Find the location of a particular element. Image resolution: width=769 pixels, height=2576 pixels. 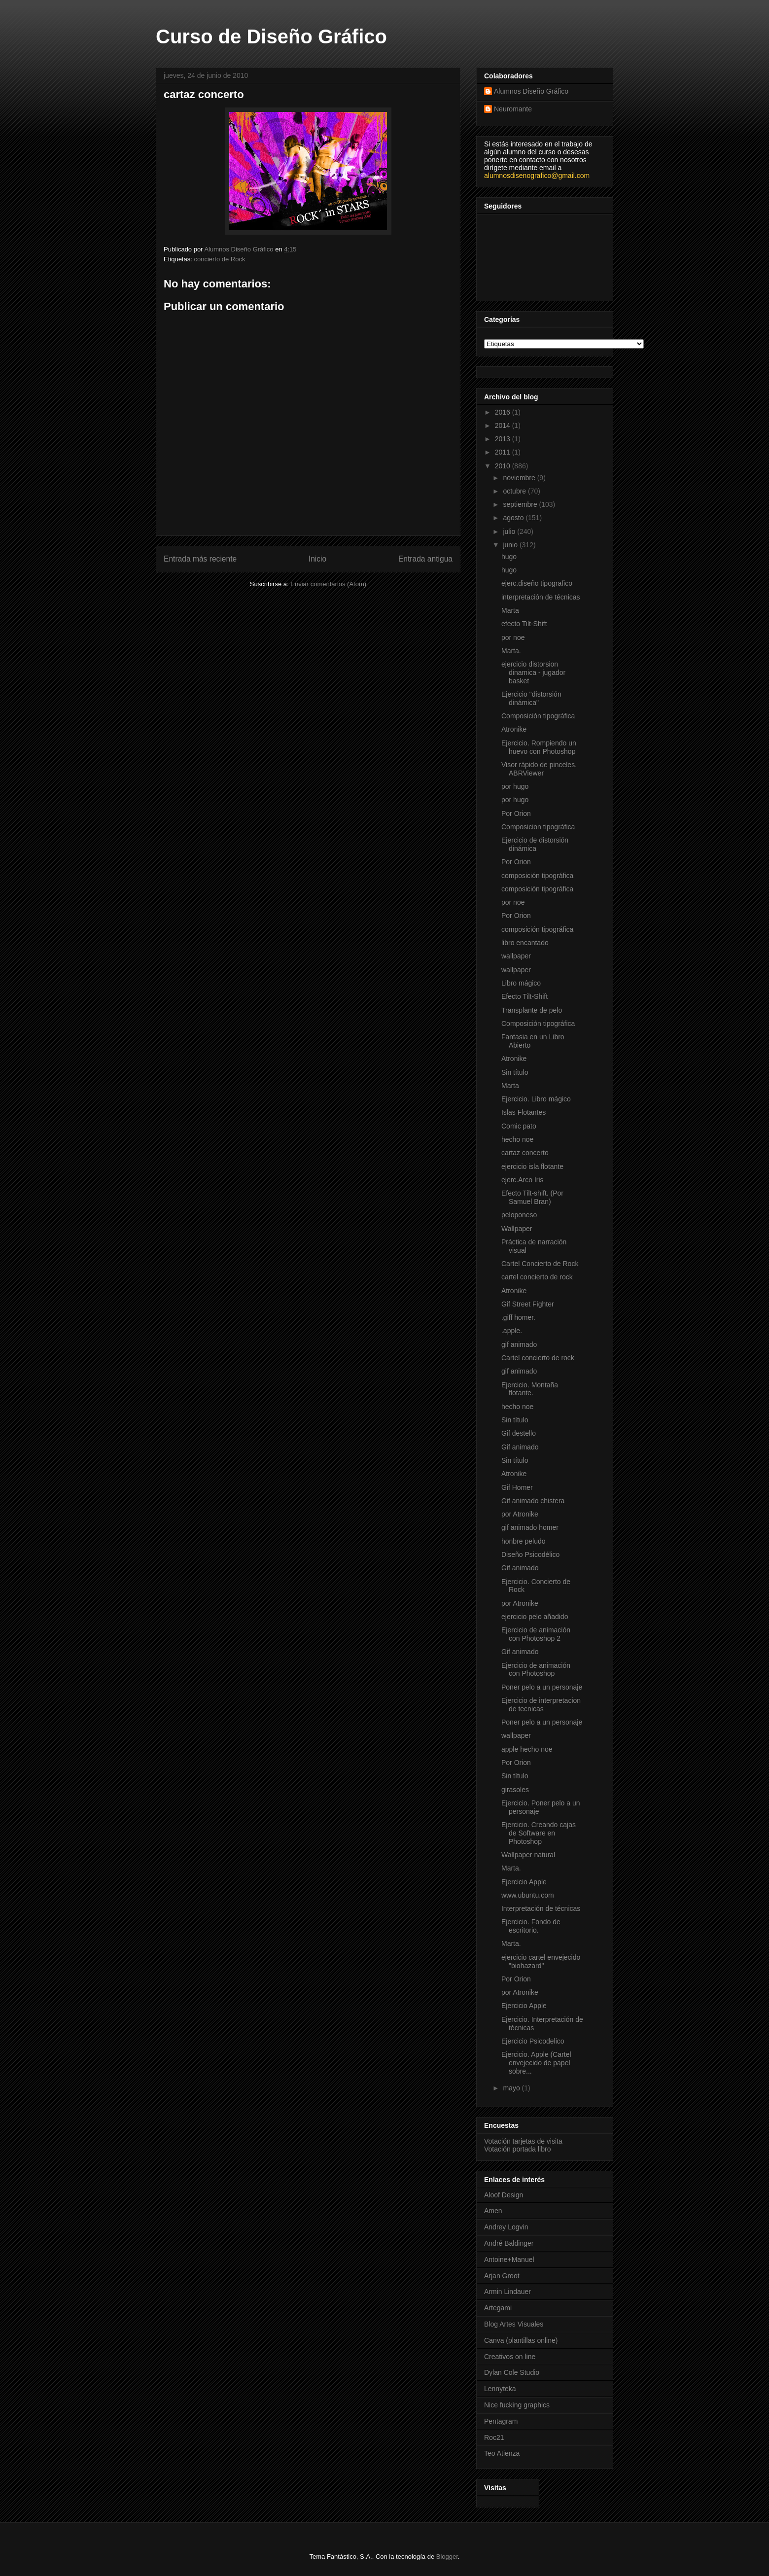

Efecto Tilt-Shift is located at coordinates (524, 996).